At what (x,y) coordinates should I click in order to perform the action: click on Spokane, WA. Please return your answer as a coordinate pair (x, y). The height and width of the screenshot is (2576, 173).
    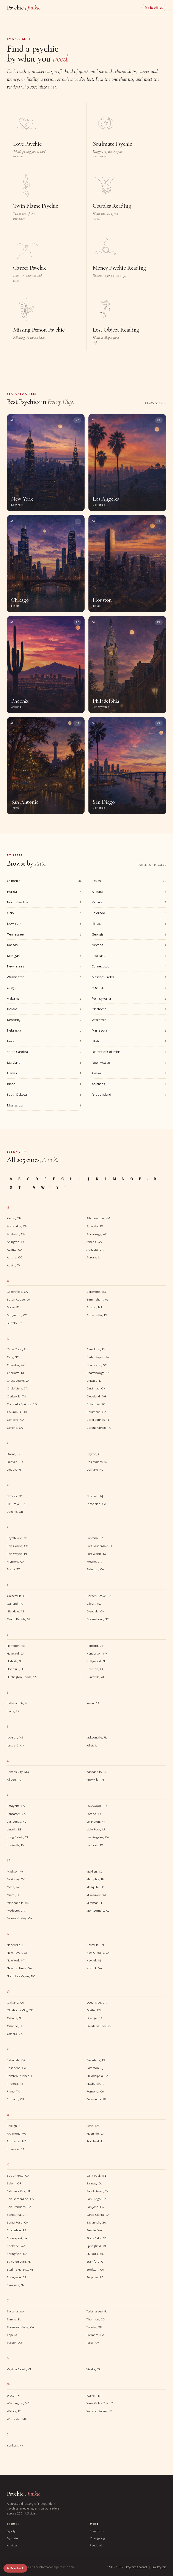
    Looking at the image, I should click on (16, 2246).